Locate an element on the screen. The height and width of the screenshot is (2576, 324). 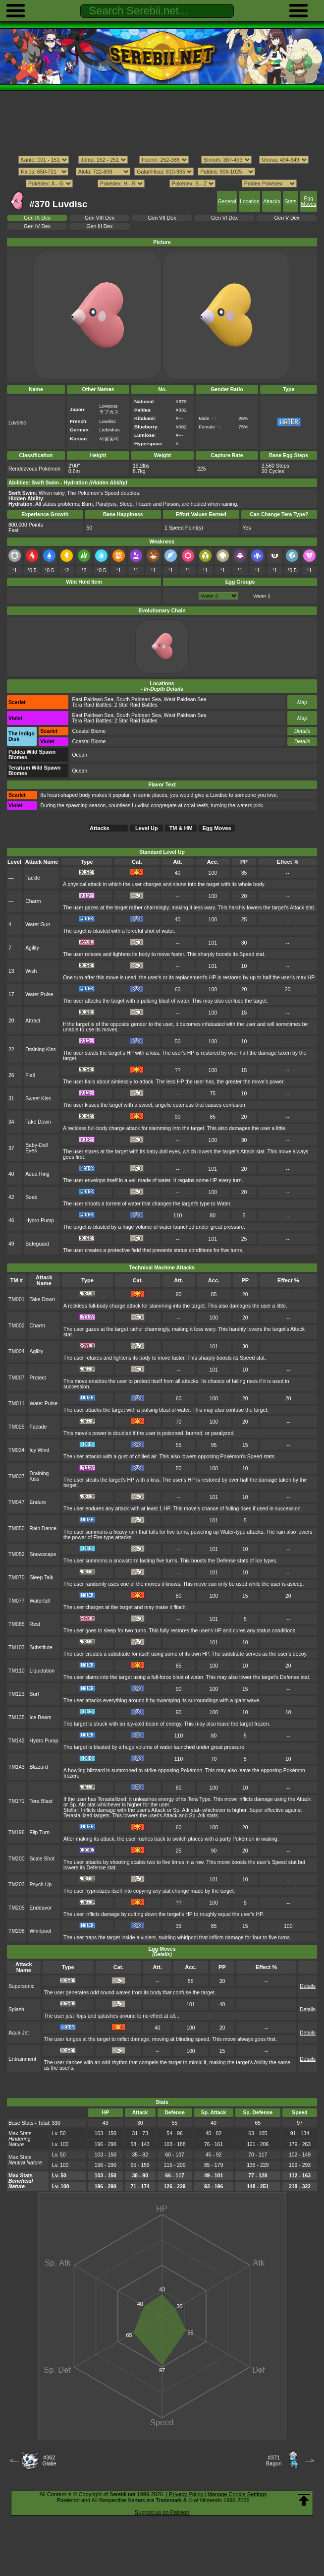
Map is located at coordinates (302, 702).